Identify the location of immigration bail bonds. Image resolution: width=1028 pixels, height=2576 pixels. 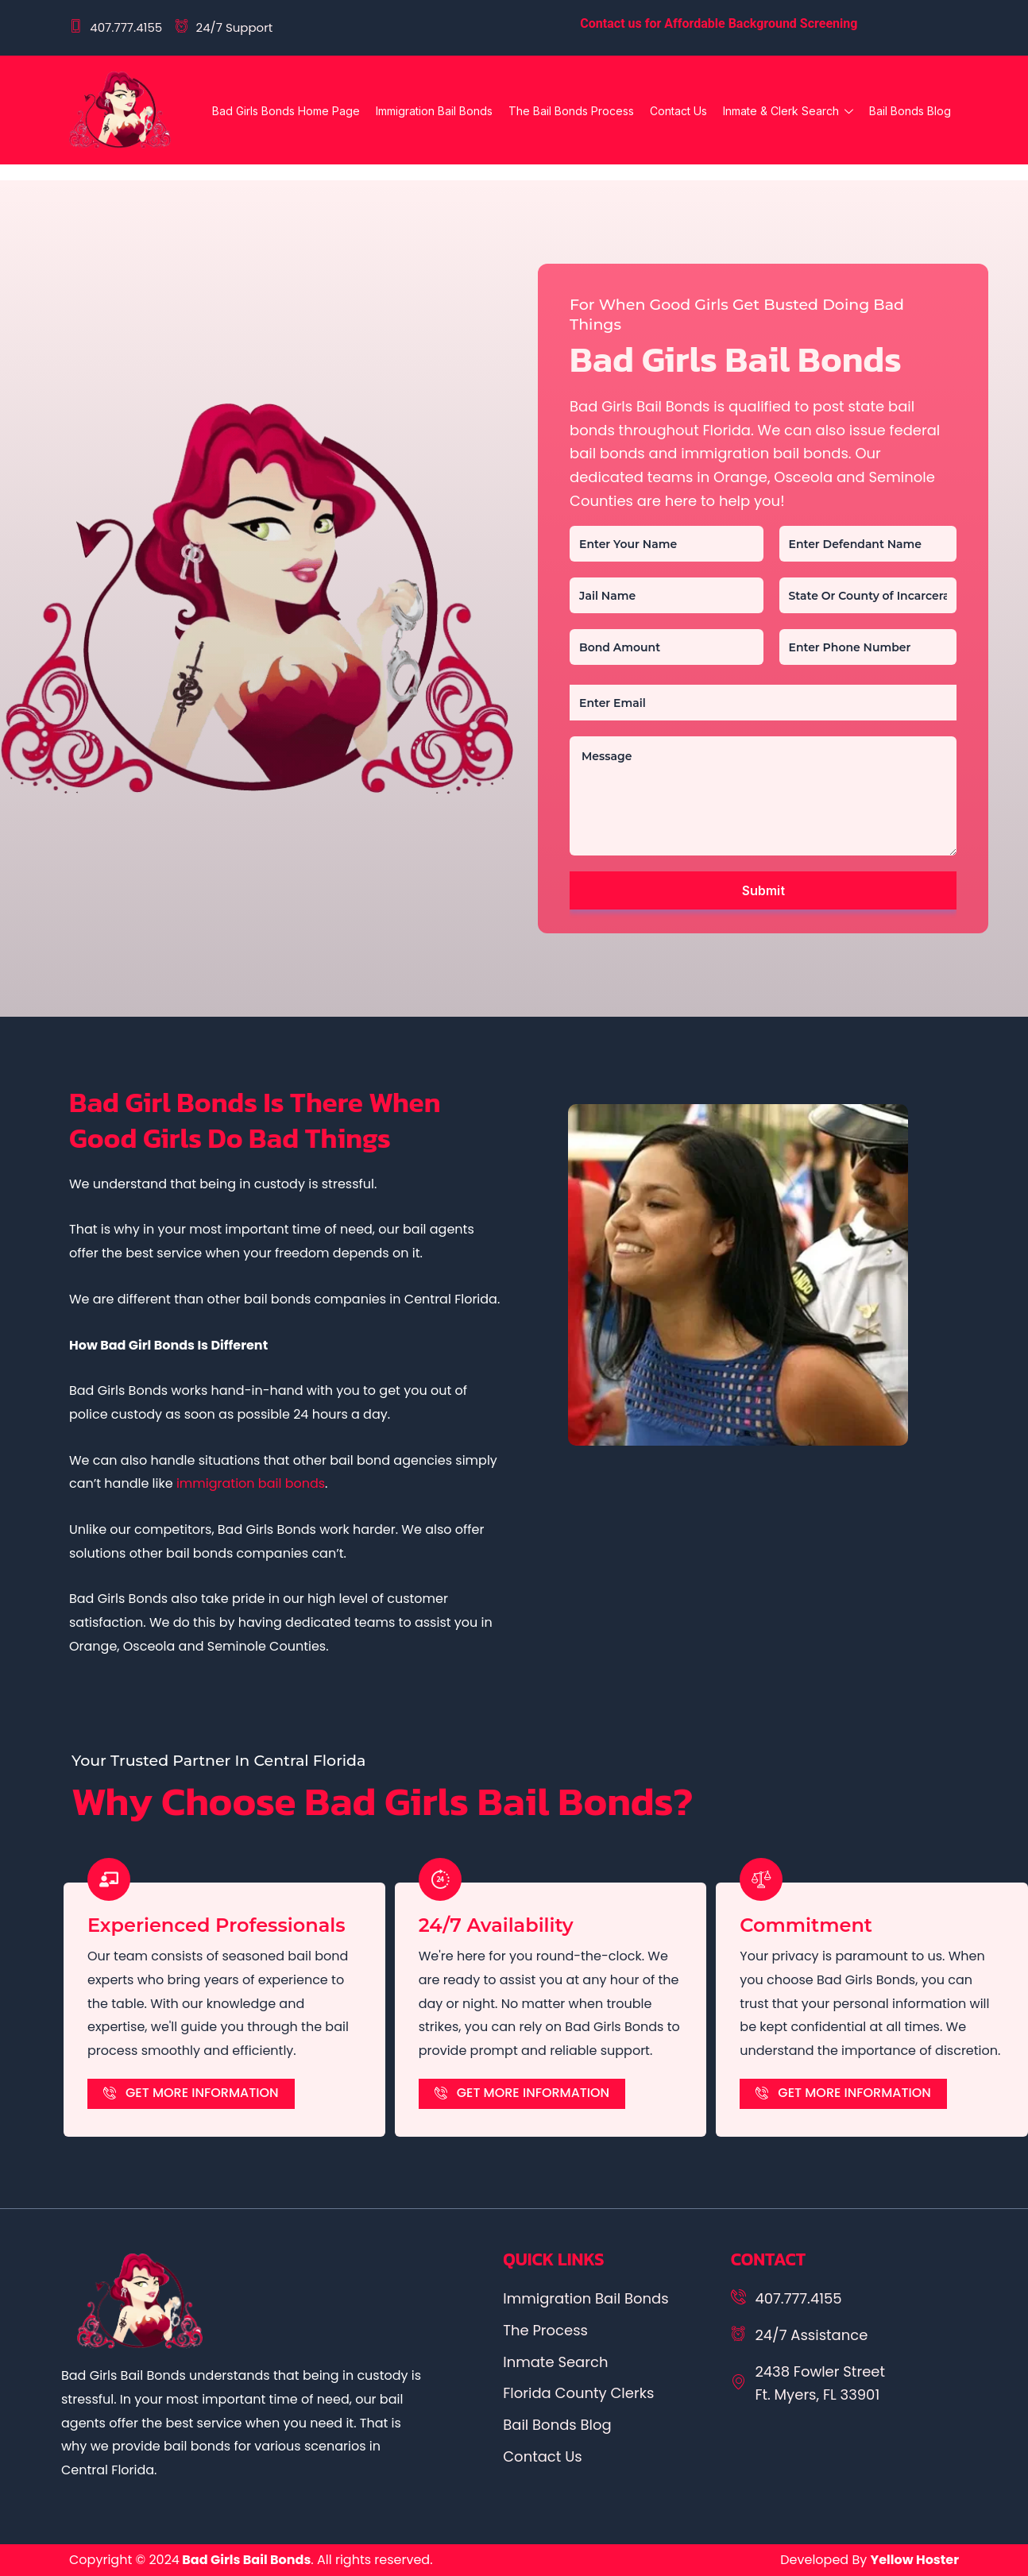
(250, 1483).